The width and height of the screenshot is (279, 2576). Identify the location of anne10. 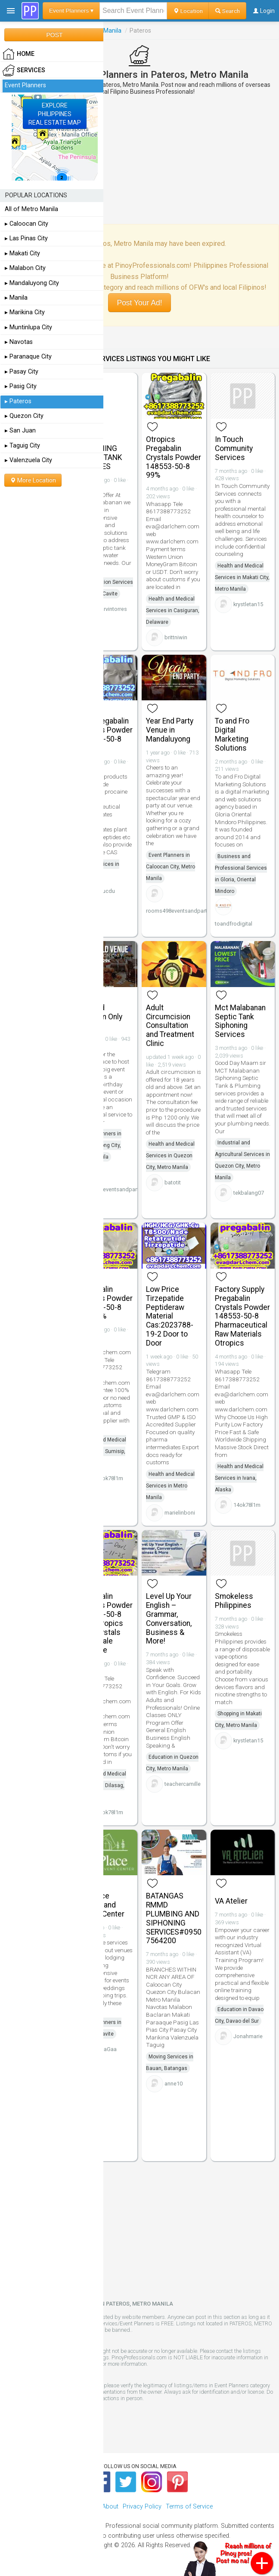
(173, 2083).